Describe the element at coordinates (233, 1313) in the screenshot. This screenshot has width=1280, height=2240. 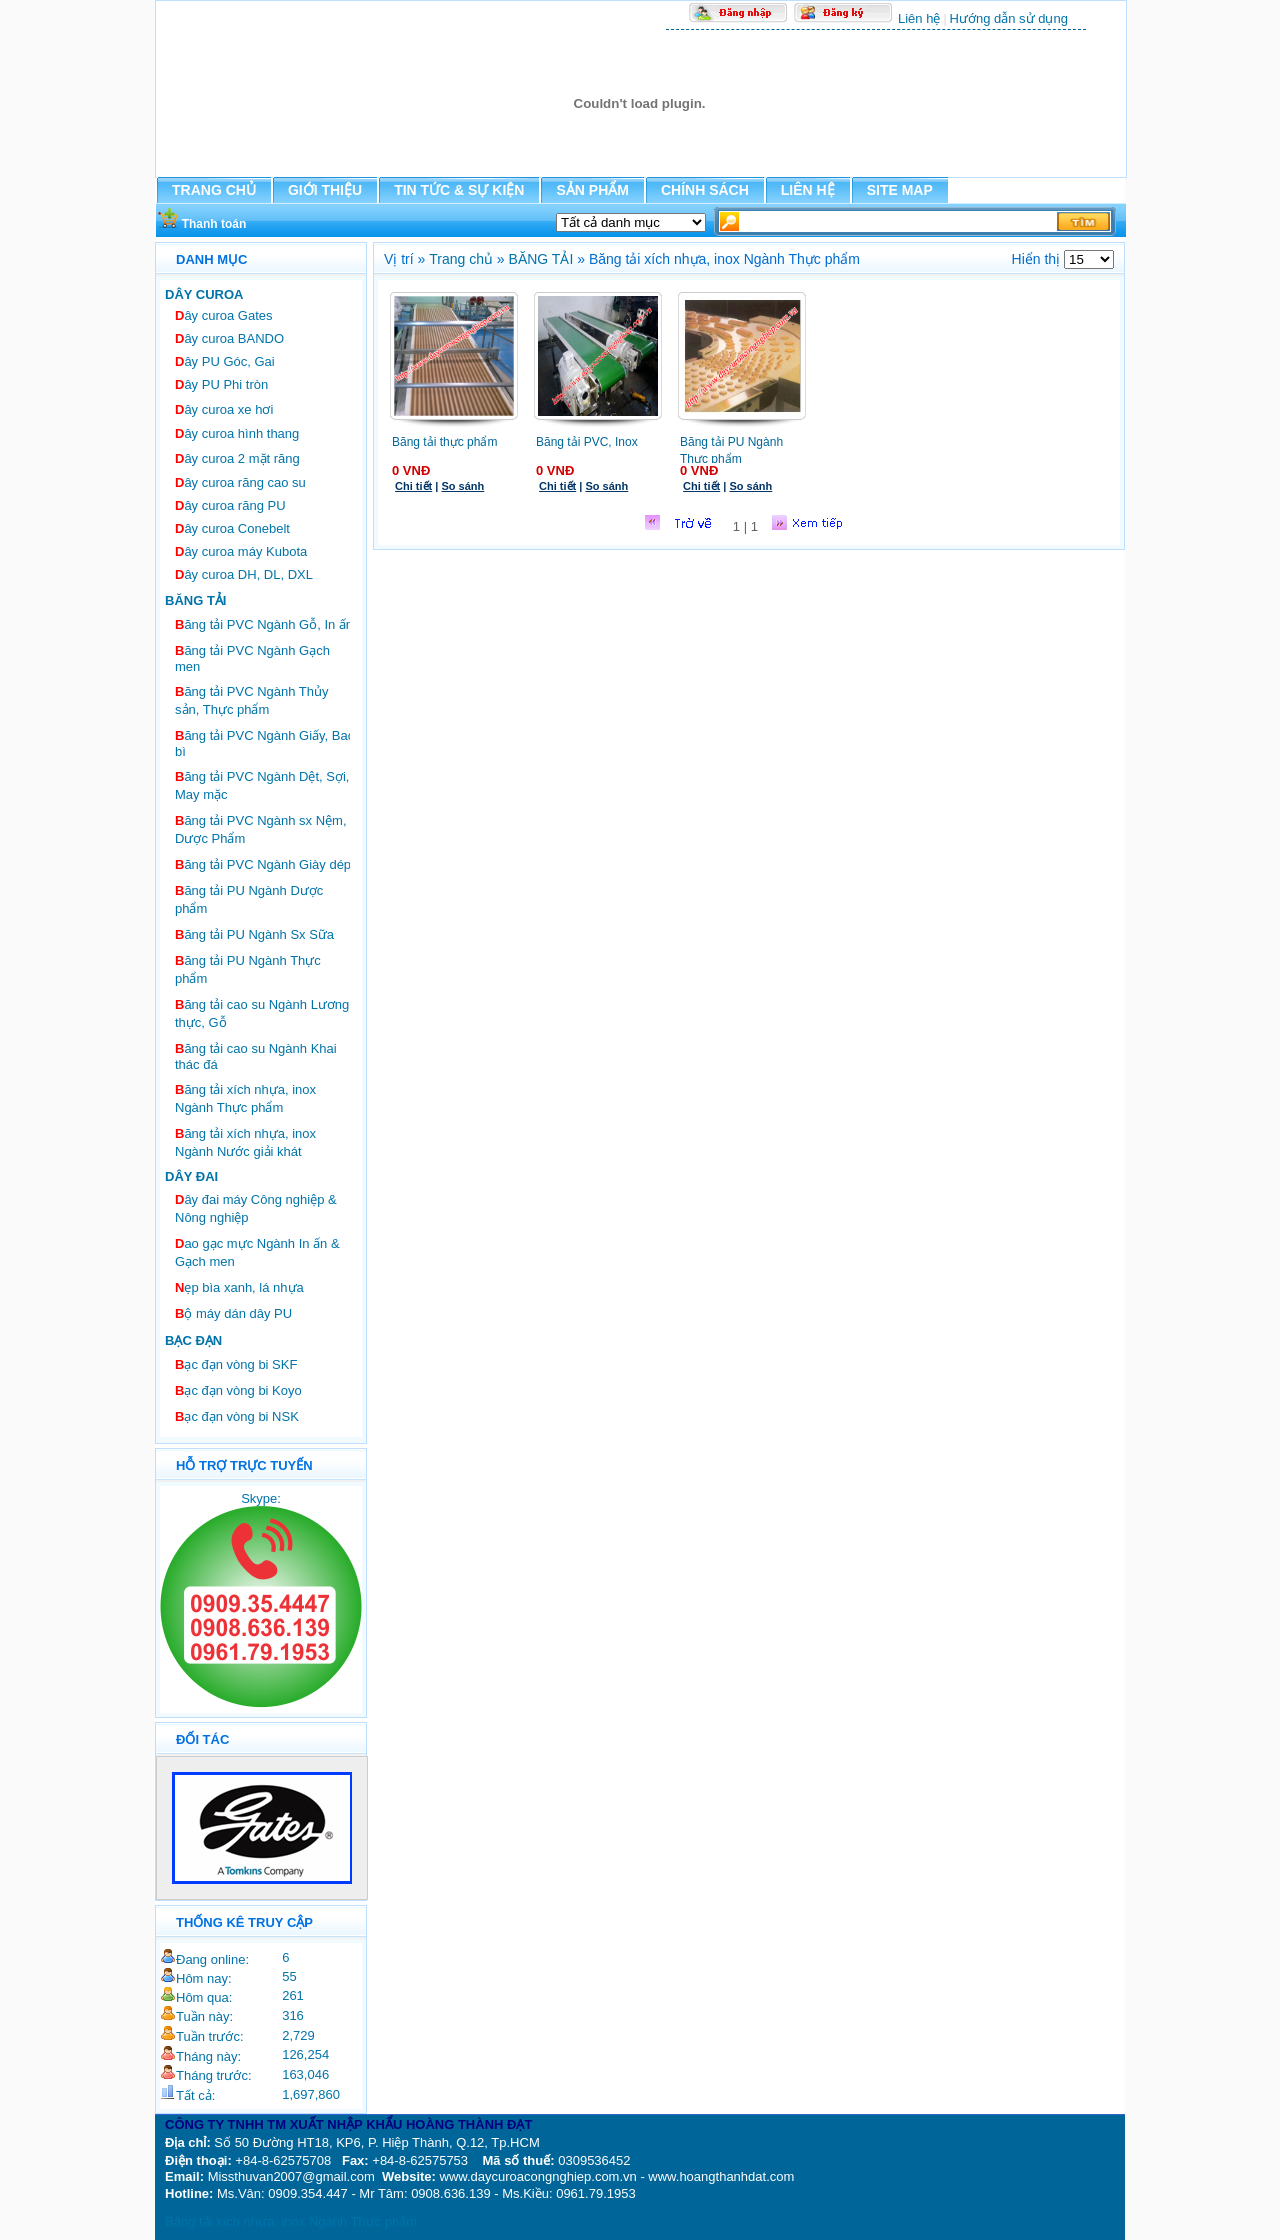
I see `ộ máy dán dây PU` at that location.